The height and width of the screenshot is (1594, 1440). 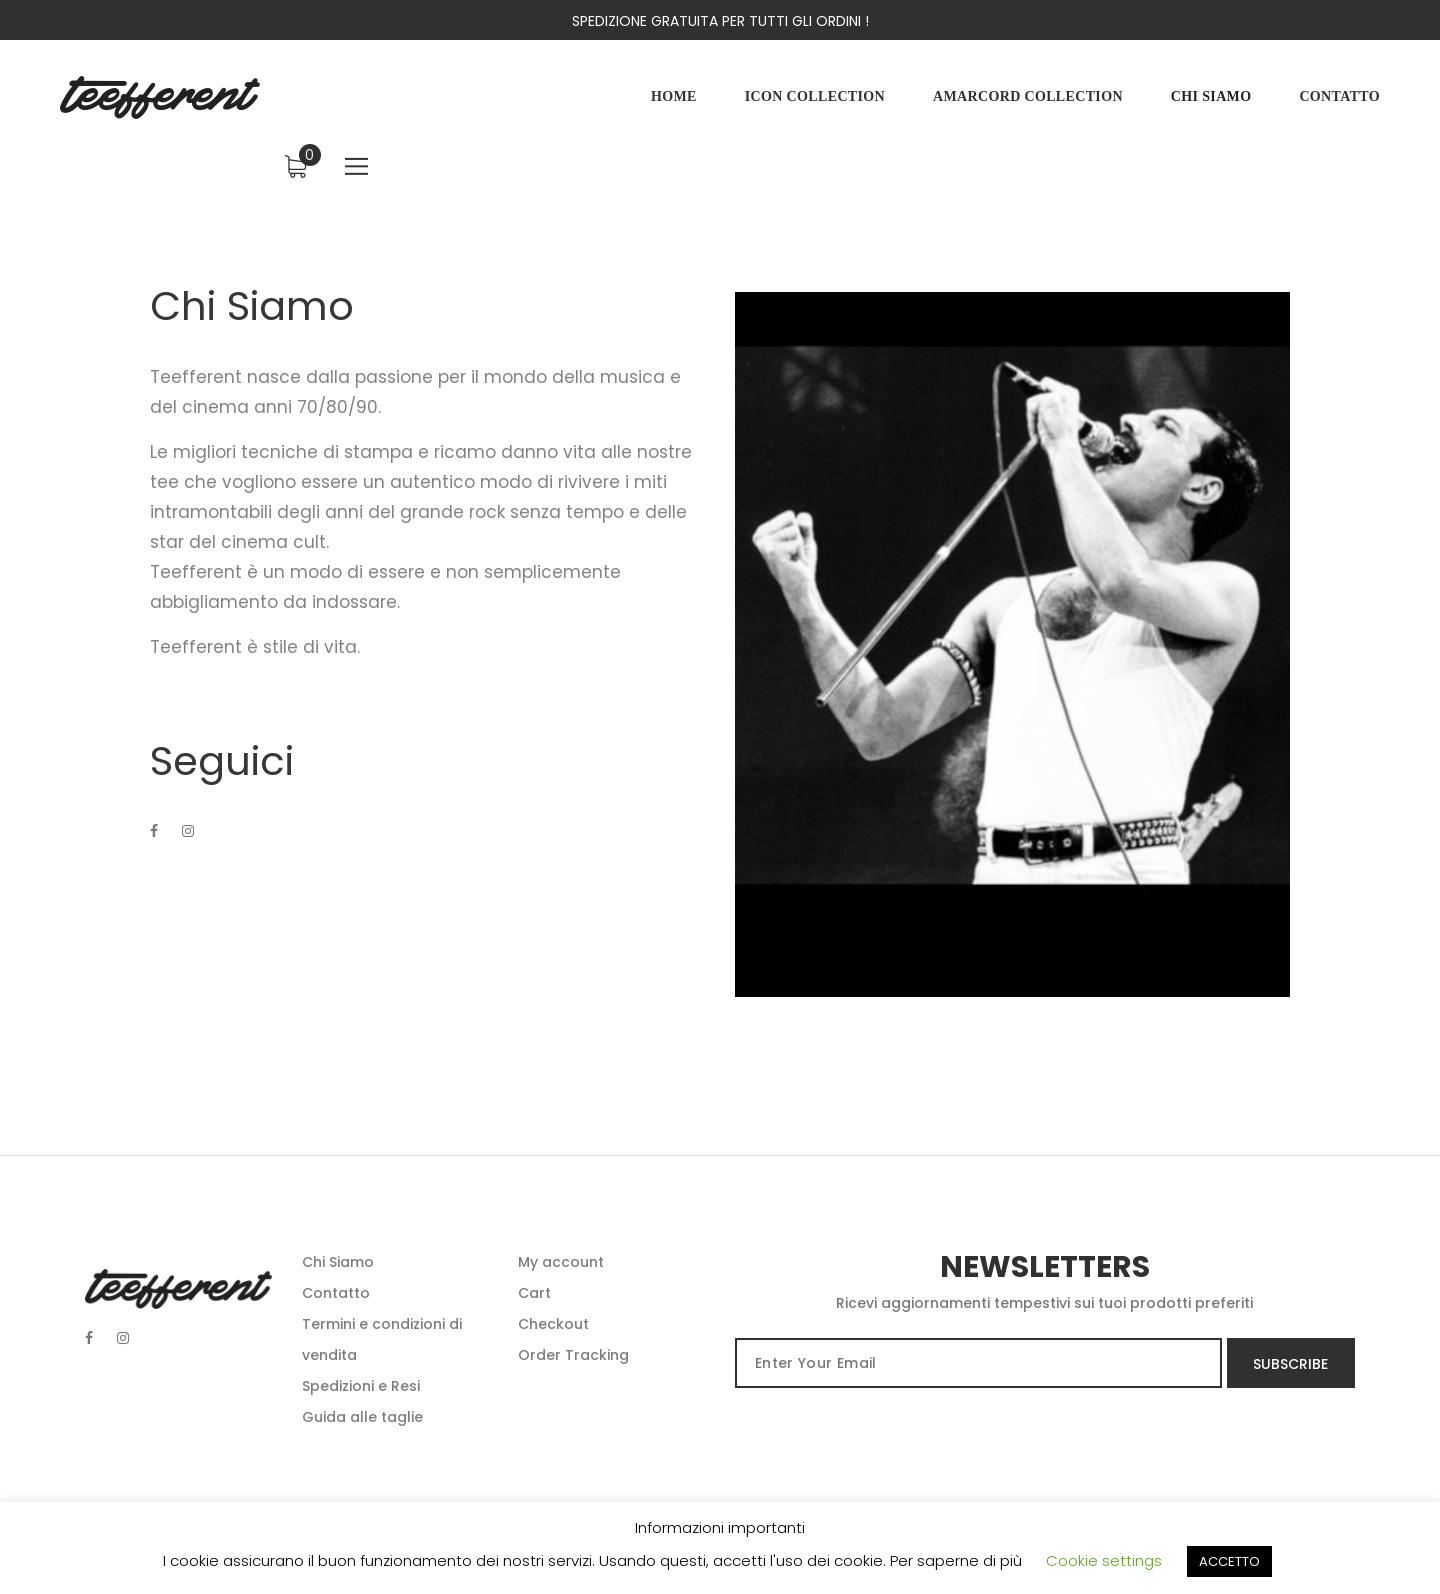 I want to click on [Facebook], so click(x=154, y=845).